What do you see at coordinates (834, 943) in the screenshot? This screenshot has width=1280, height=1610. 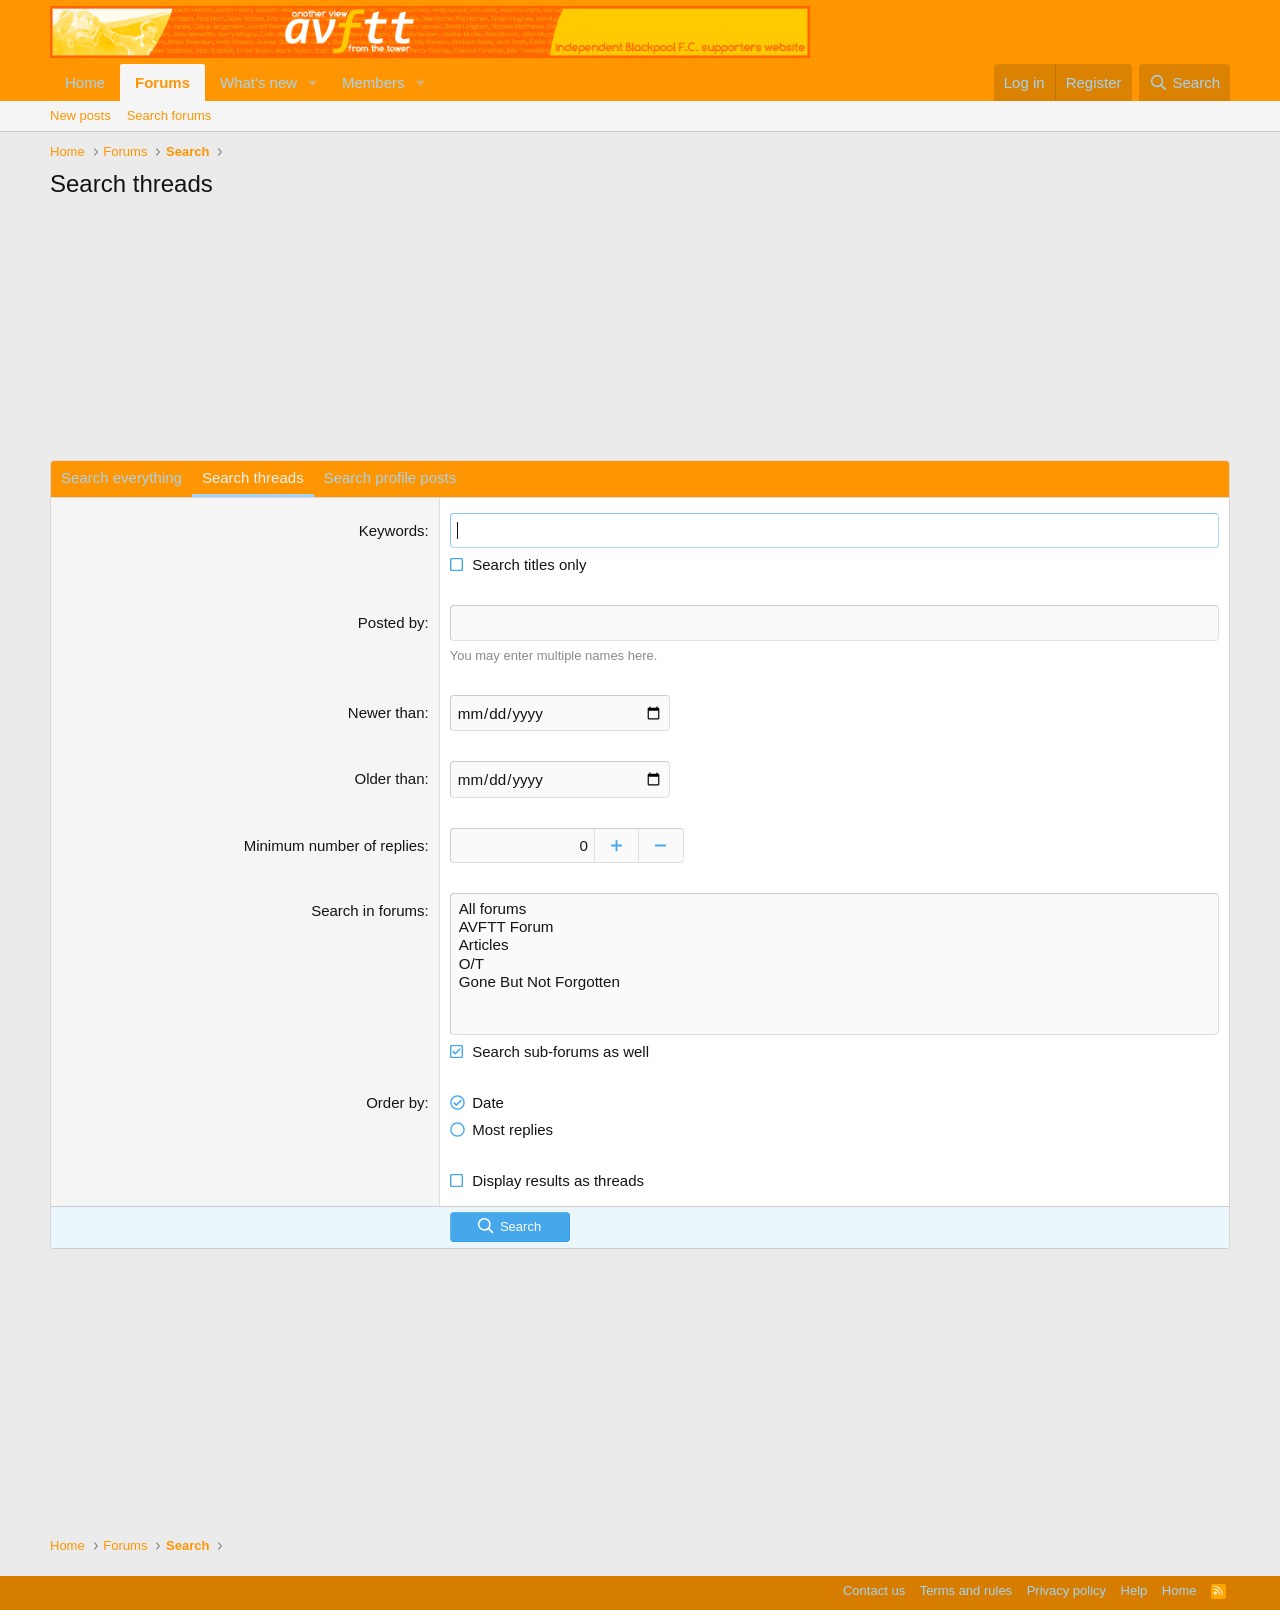 I see `Articles` at bounding box center [834, 943].